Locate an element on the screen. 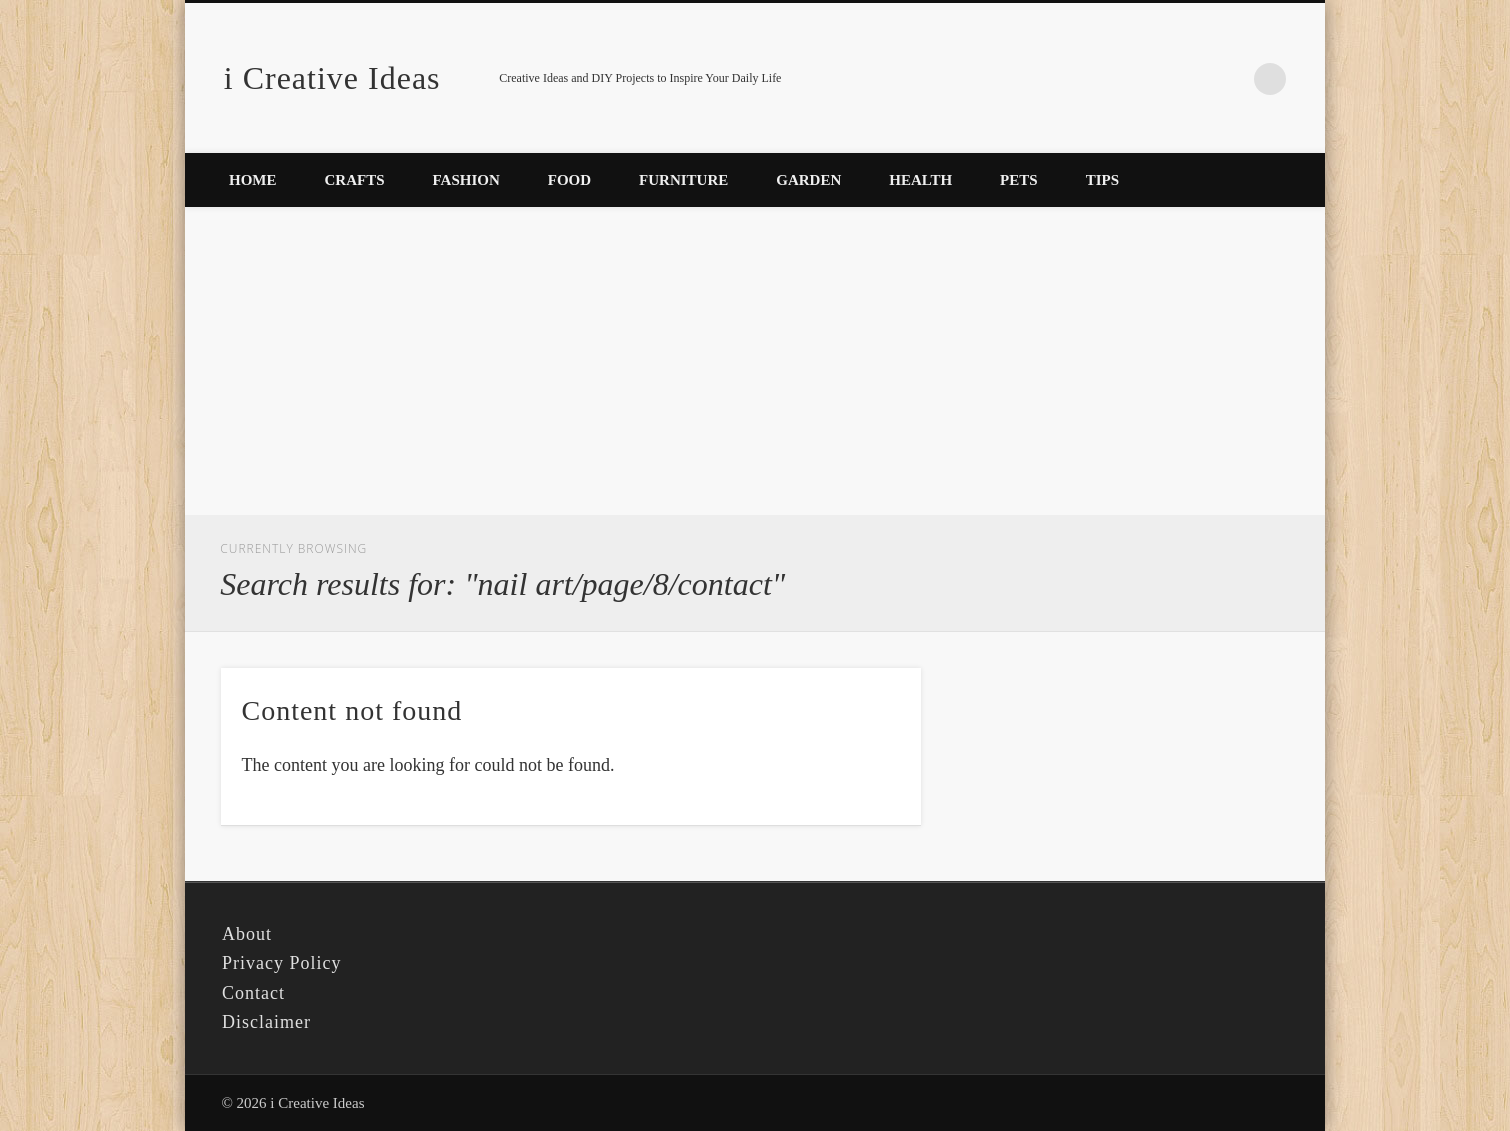  Pets is located at coordinates (1019, 180).